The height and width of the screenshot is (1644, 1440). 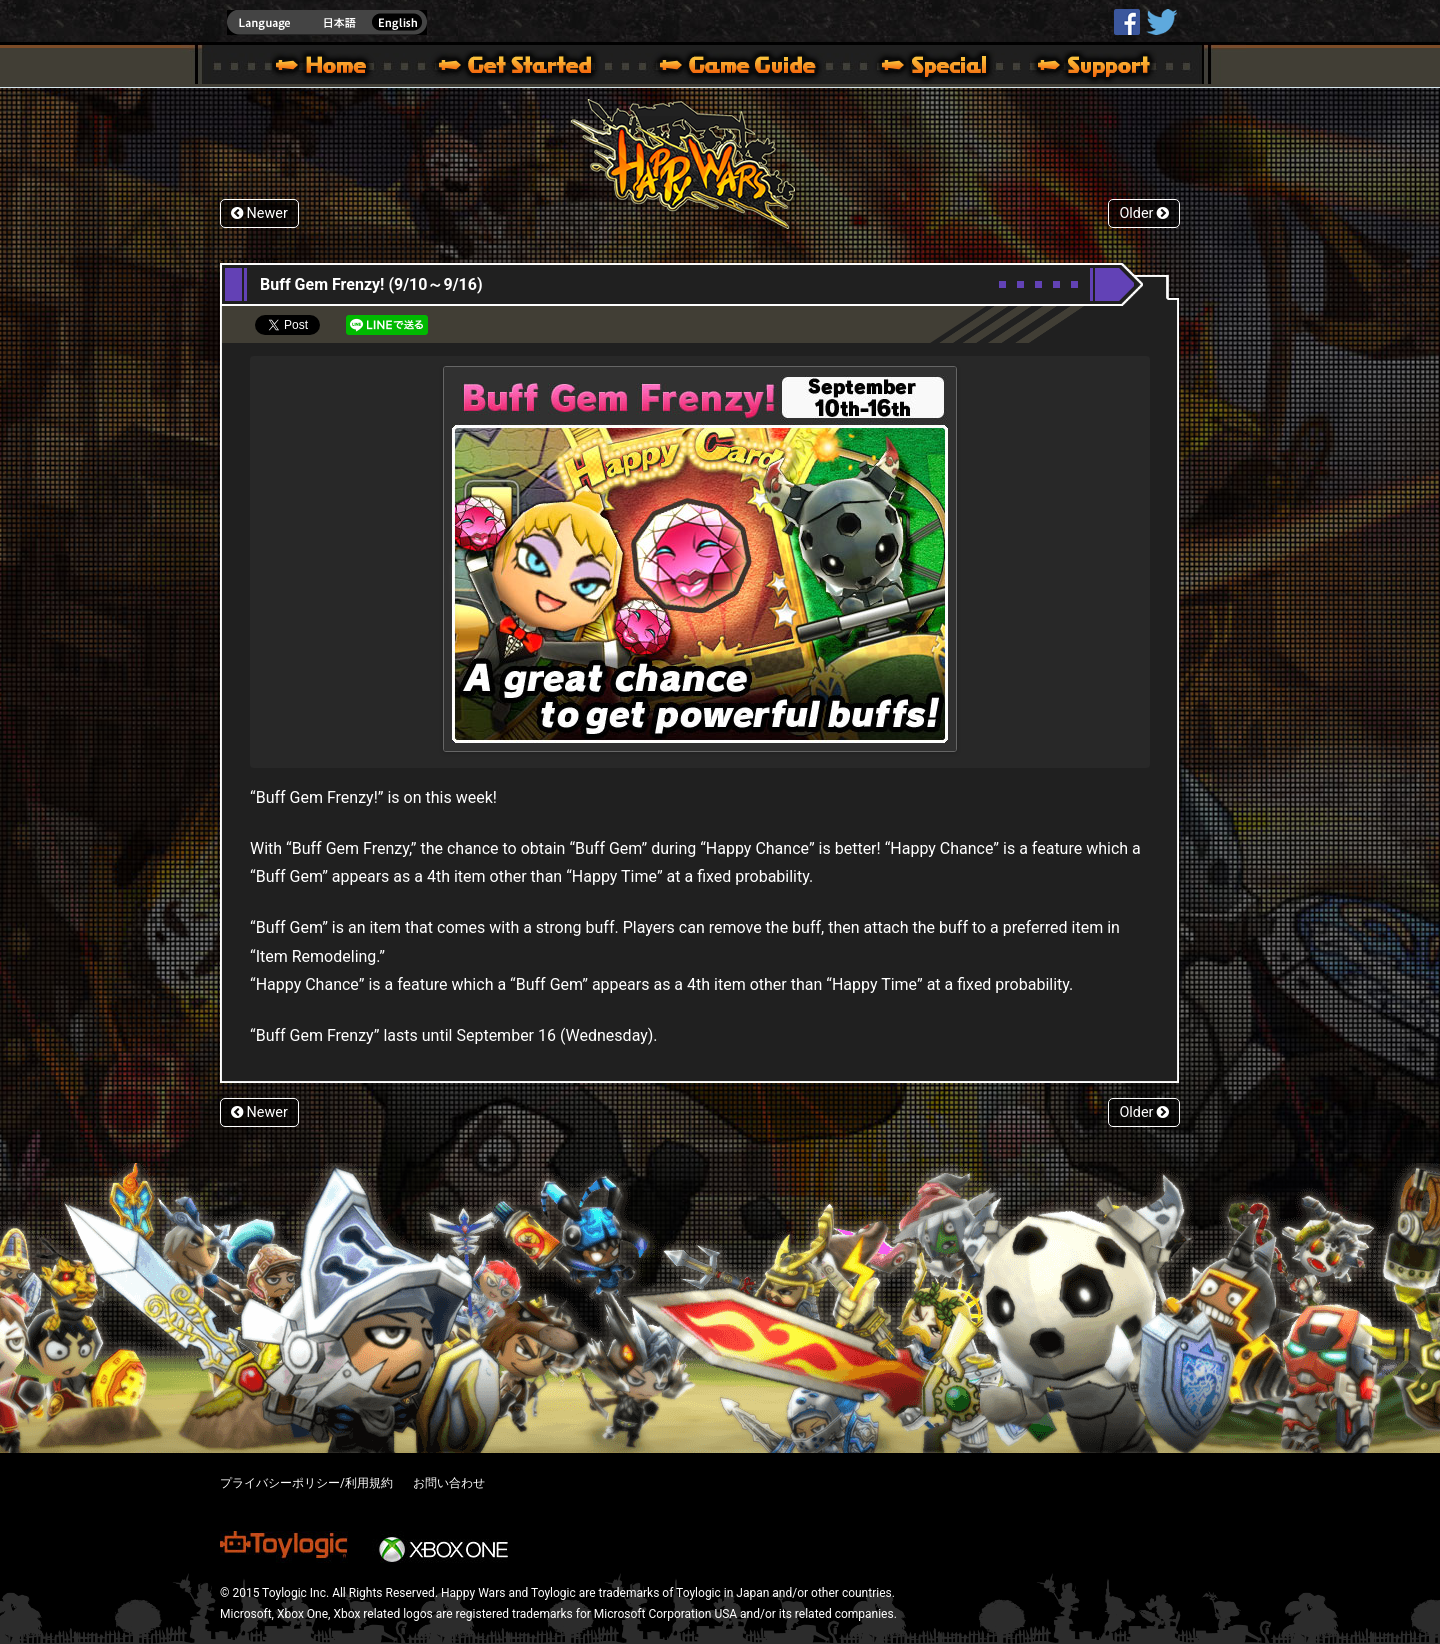 I want to click on HappyWars, so click(x=1127, y=22).